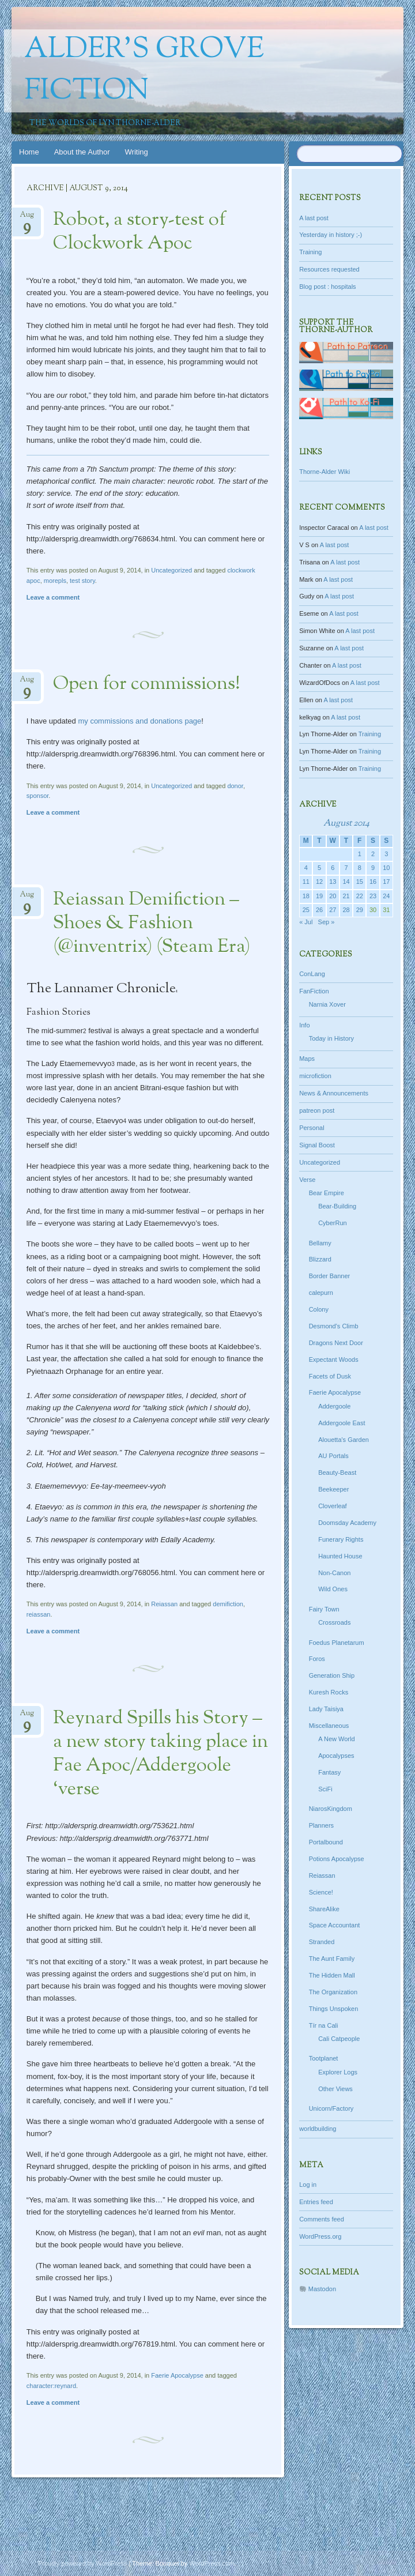 The width and height of the screenshot is (415, 2576). What do you see at coordinates (27, 218) in the screenshot?
I see `Aug` at bounding box center [27, 218].